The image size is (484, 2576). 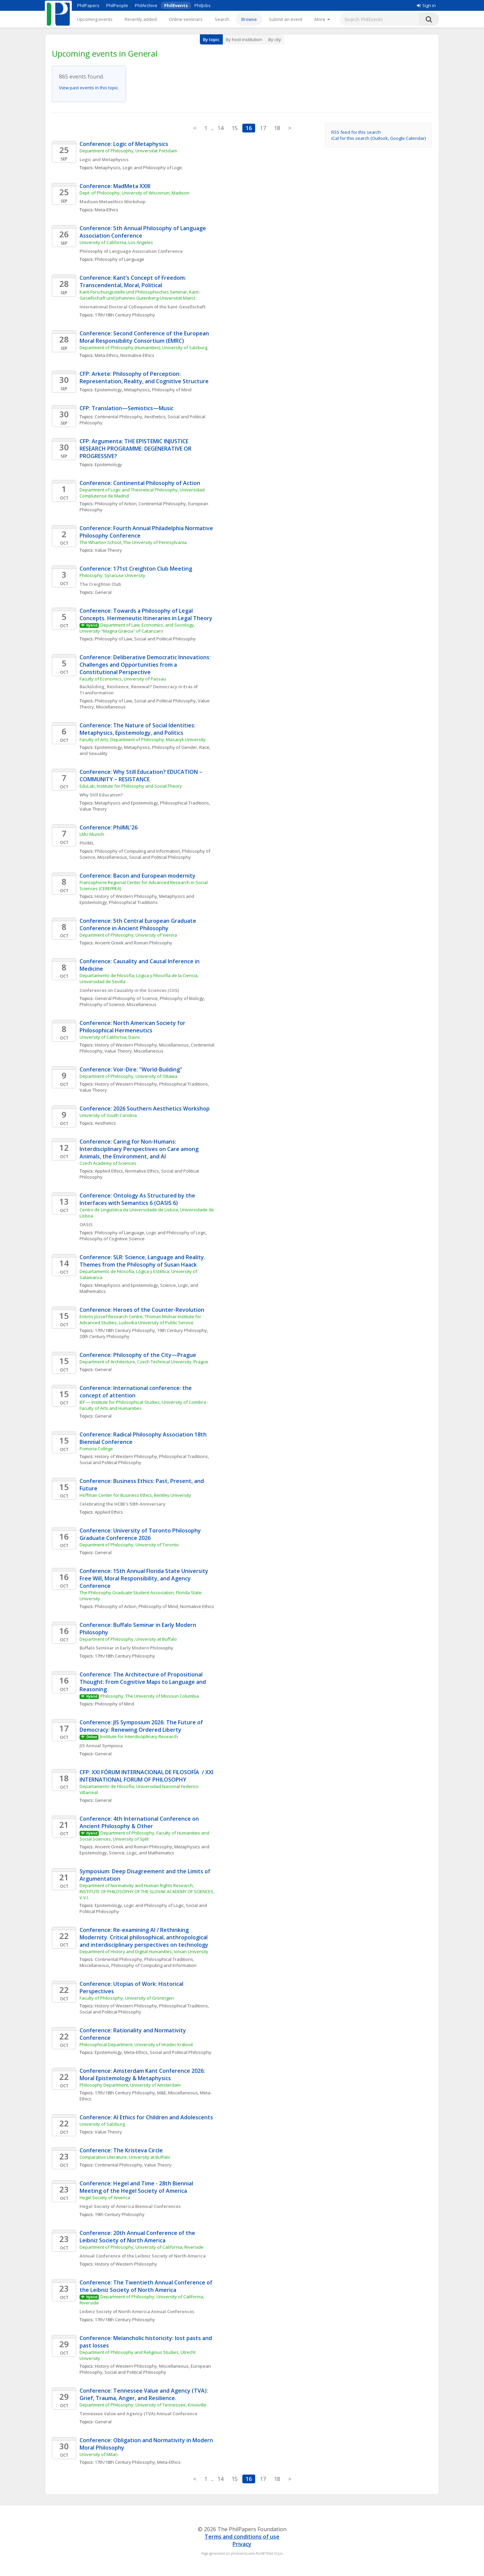 I want to click on Social and Political Philosophy, so click(x=165, y=639).